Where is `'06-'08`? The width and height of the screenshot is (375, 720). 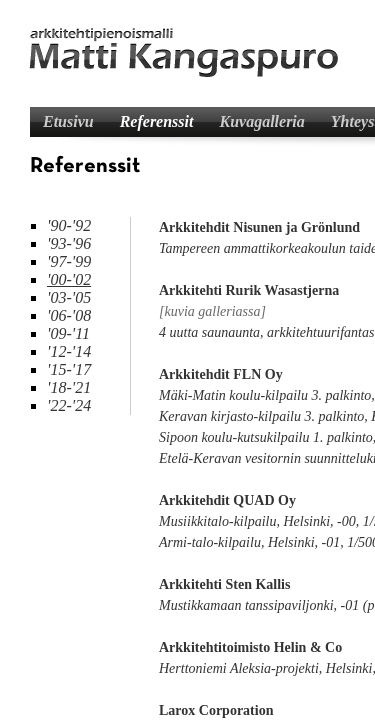
'06-'08 is located at coordinates (69, 315).